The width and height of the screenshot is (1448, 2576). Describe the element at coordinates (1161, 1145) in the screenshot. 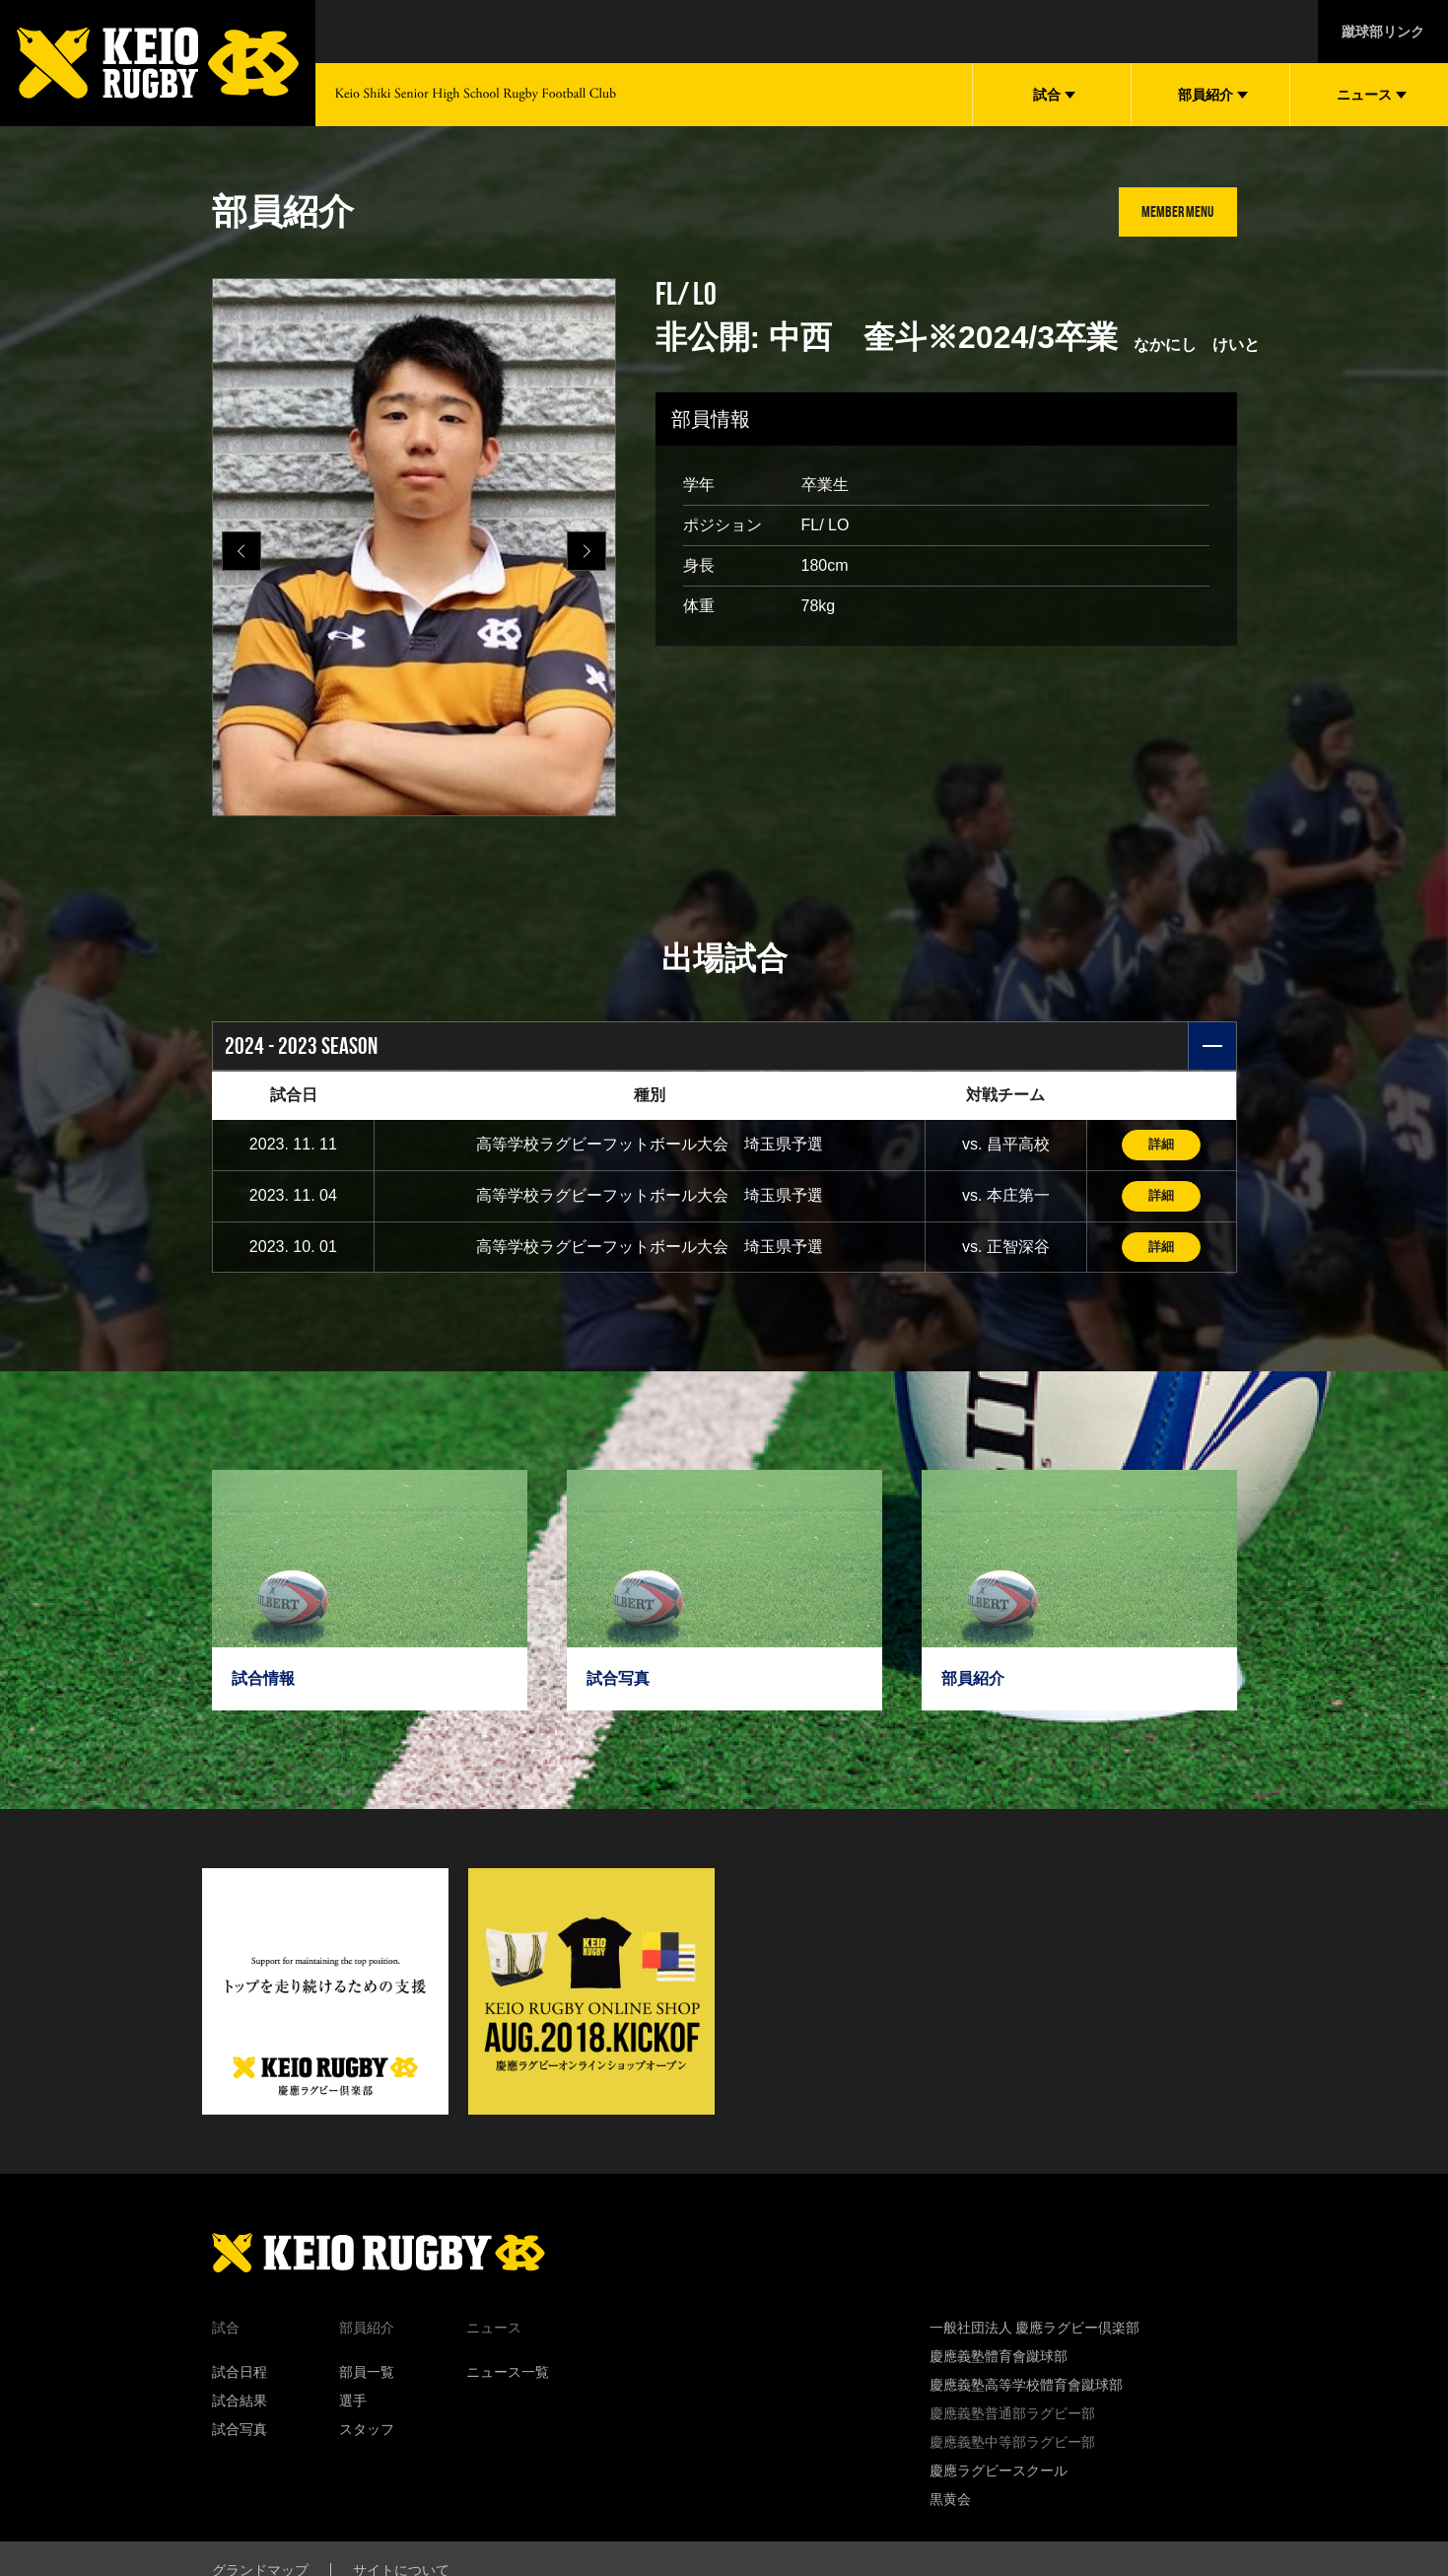

I see `詳細` at that location.